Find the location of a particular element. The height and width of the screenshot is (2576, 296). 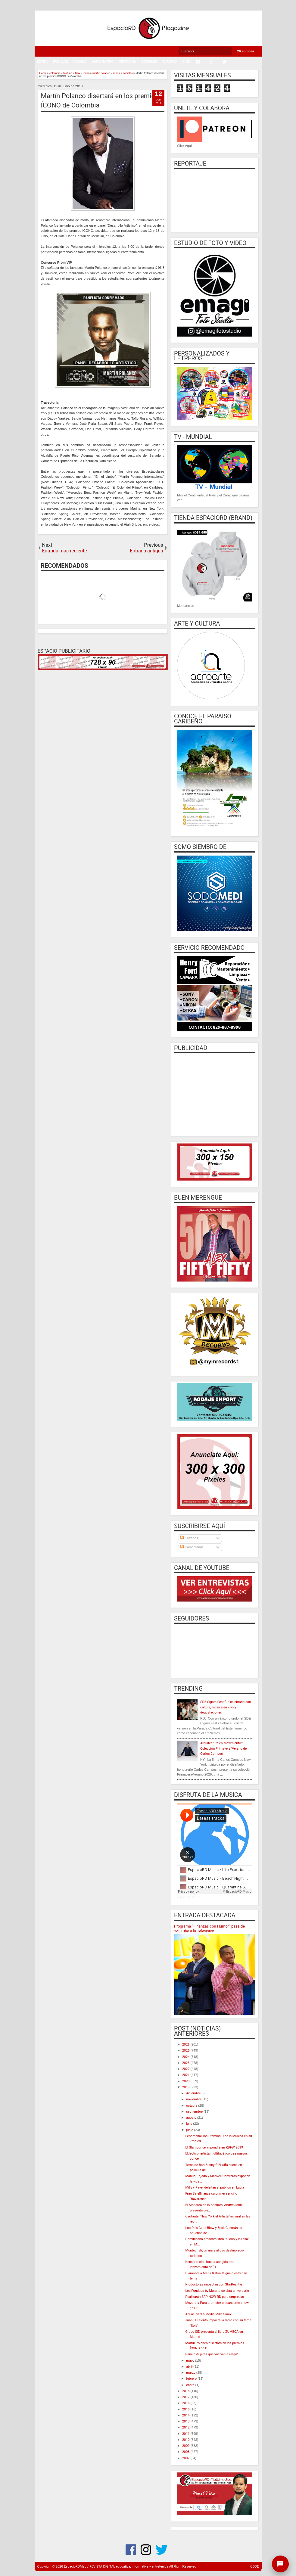

2014 is located at coordinates (186, 2415).